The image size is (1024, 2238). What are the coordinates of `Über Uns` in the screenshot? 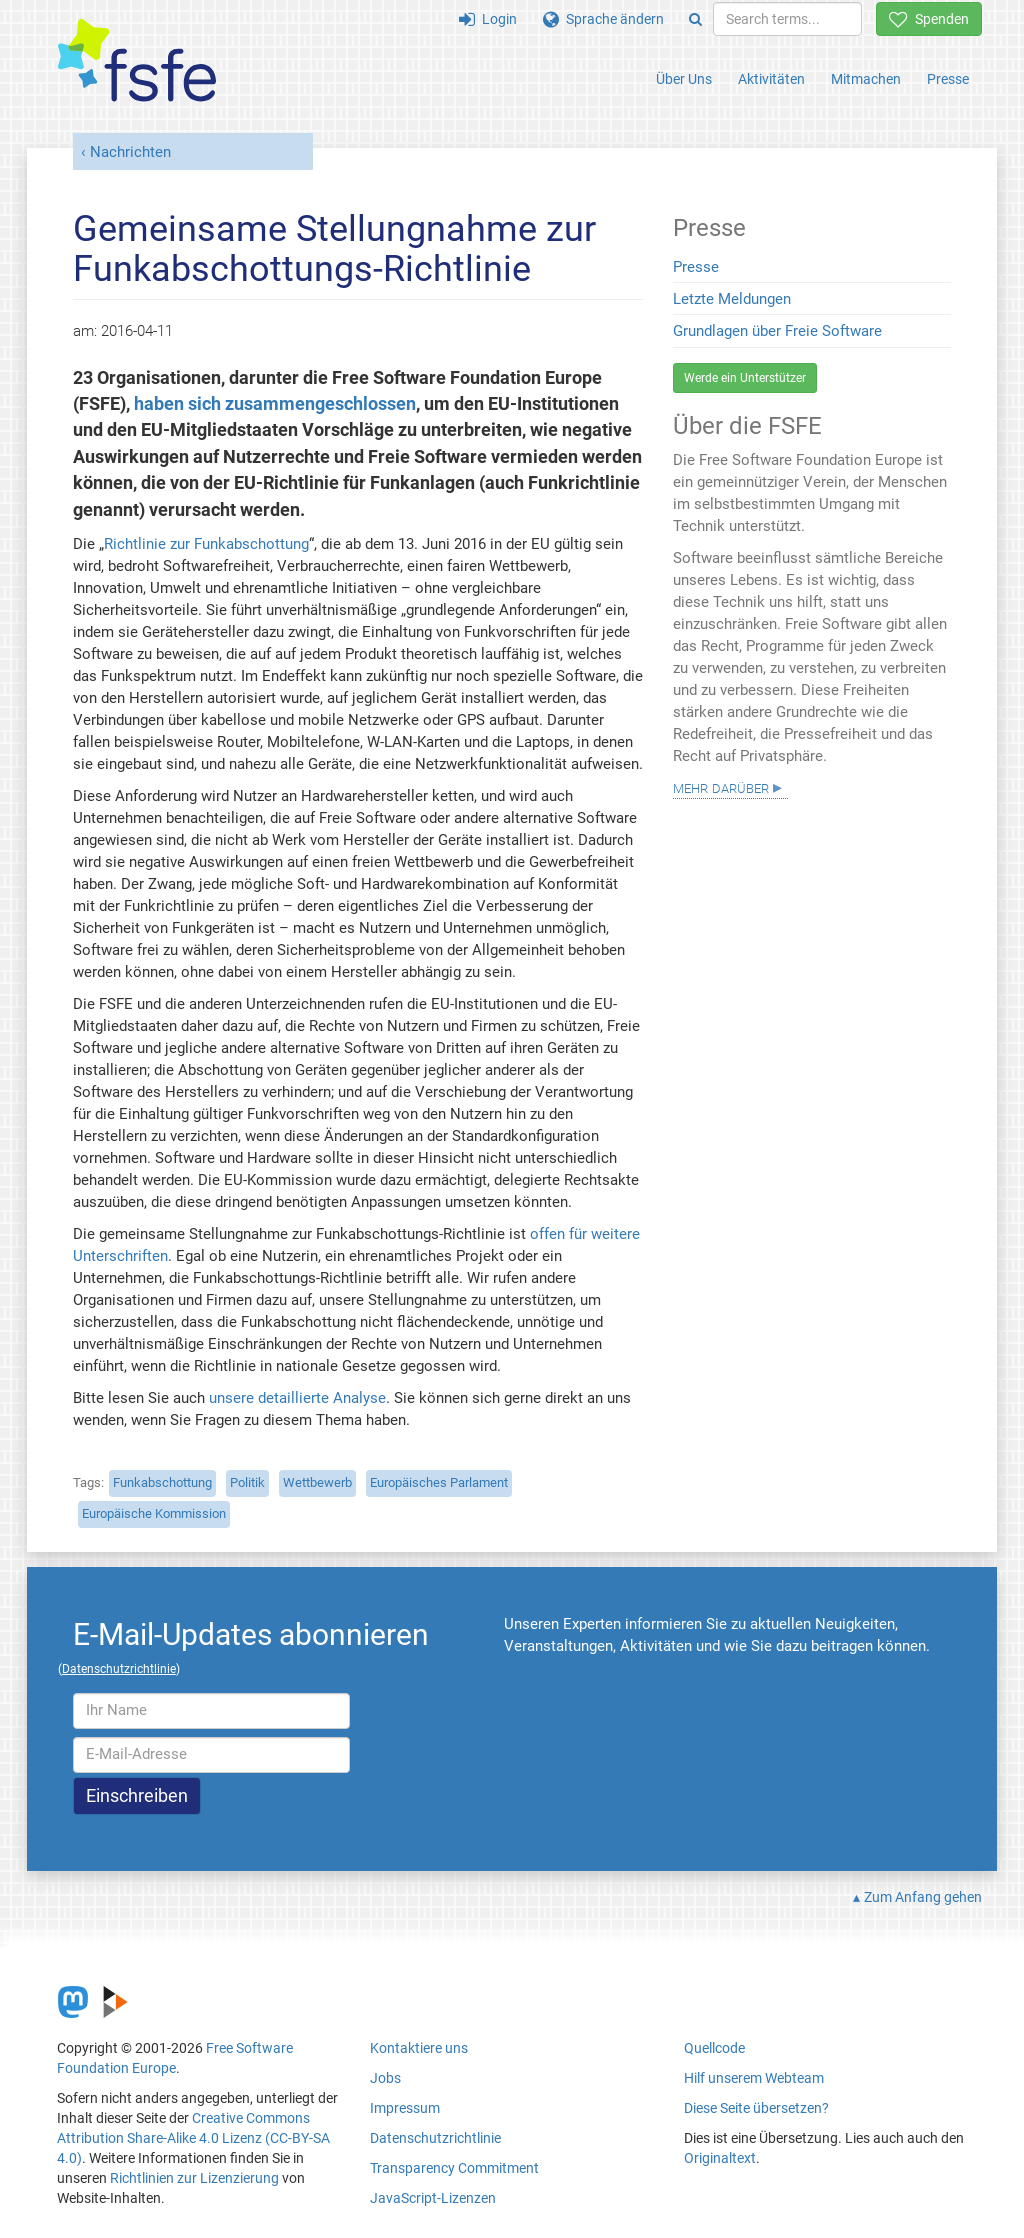 It's located at (684, 79).